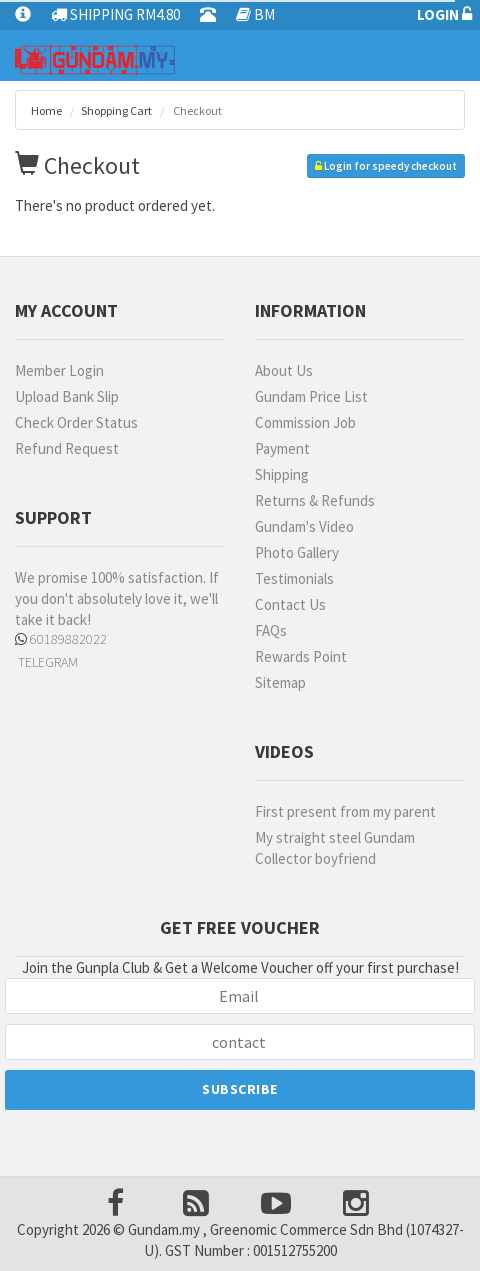 The height and width of the screenshot is (1271, 480). What do you see at coordinates (116, 110) in the screenshot?
I see `Shopping Cart` at bounding box center [116, 110].